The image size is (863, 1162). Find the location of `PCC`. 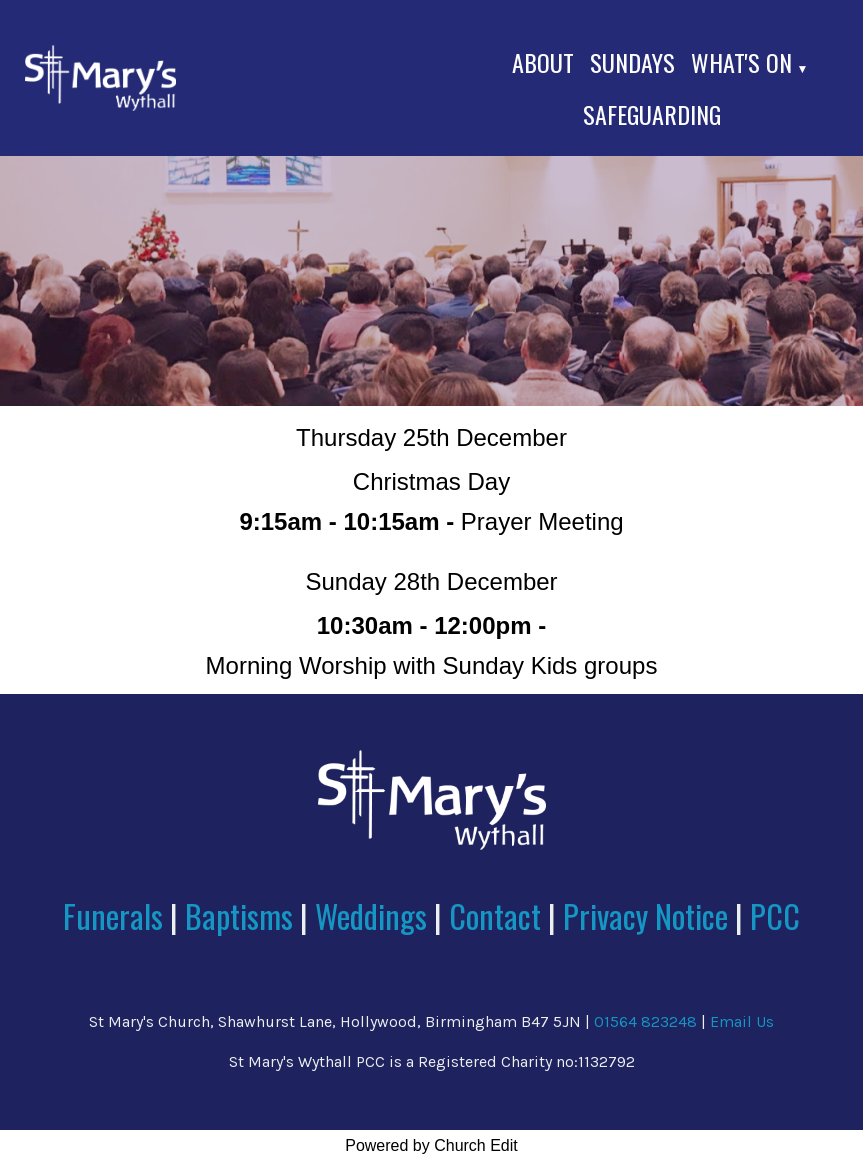

PCC is located at coordinates (775, 915).